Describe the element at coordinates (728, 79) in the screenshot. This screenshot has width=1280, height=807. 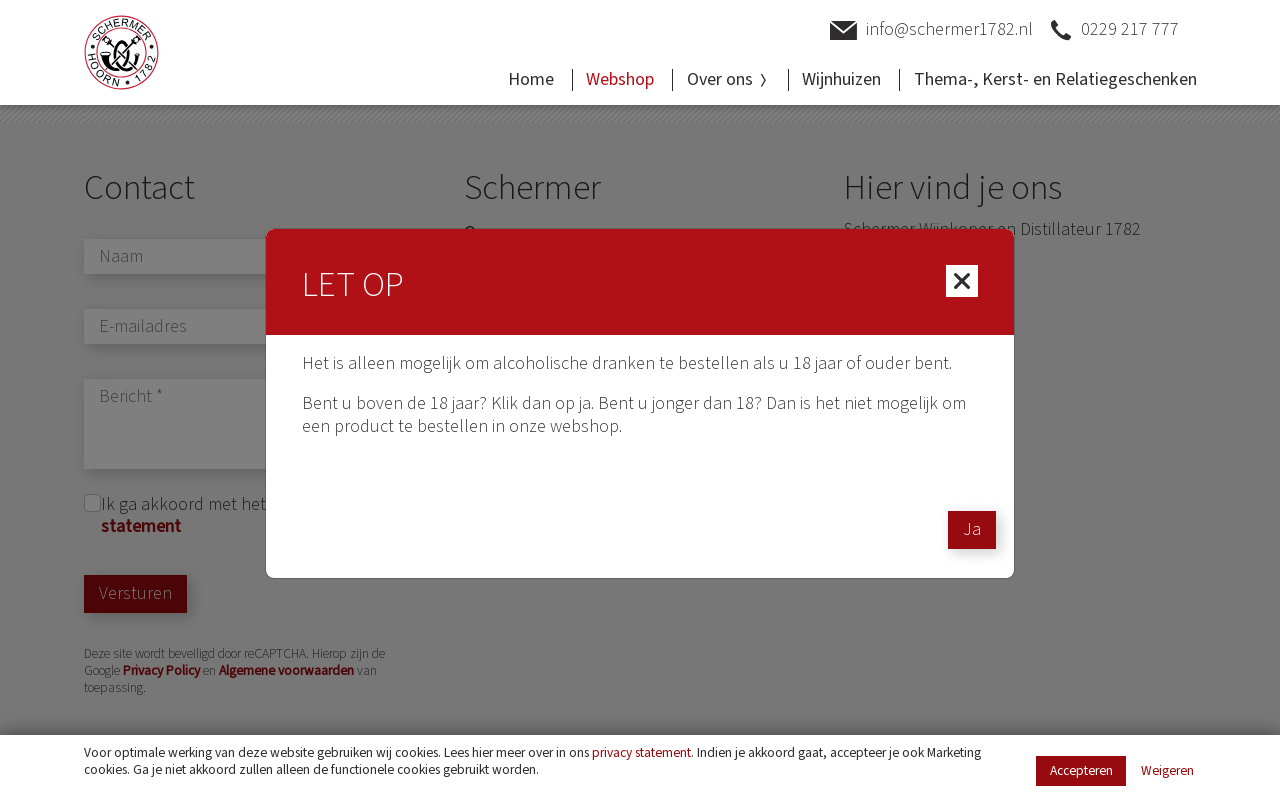
I see `Over ons` at that location.